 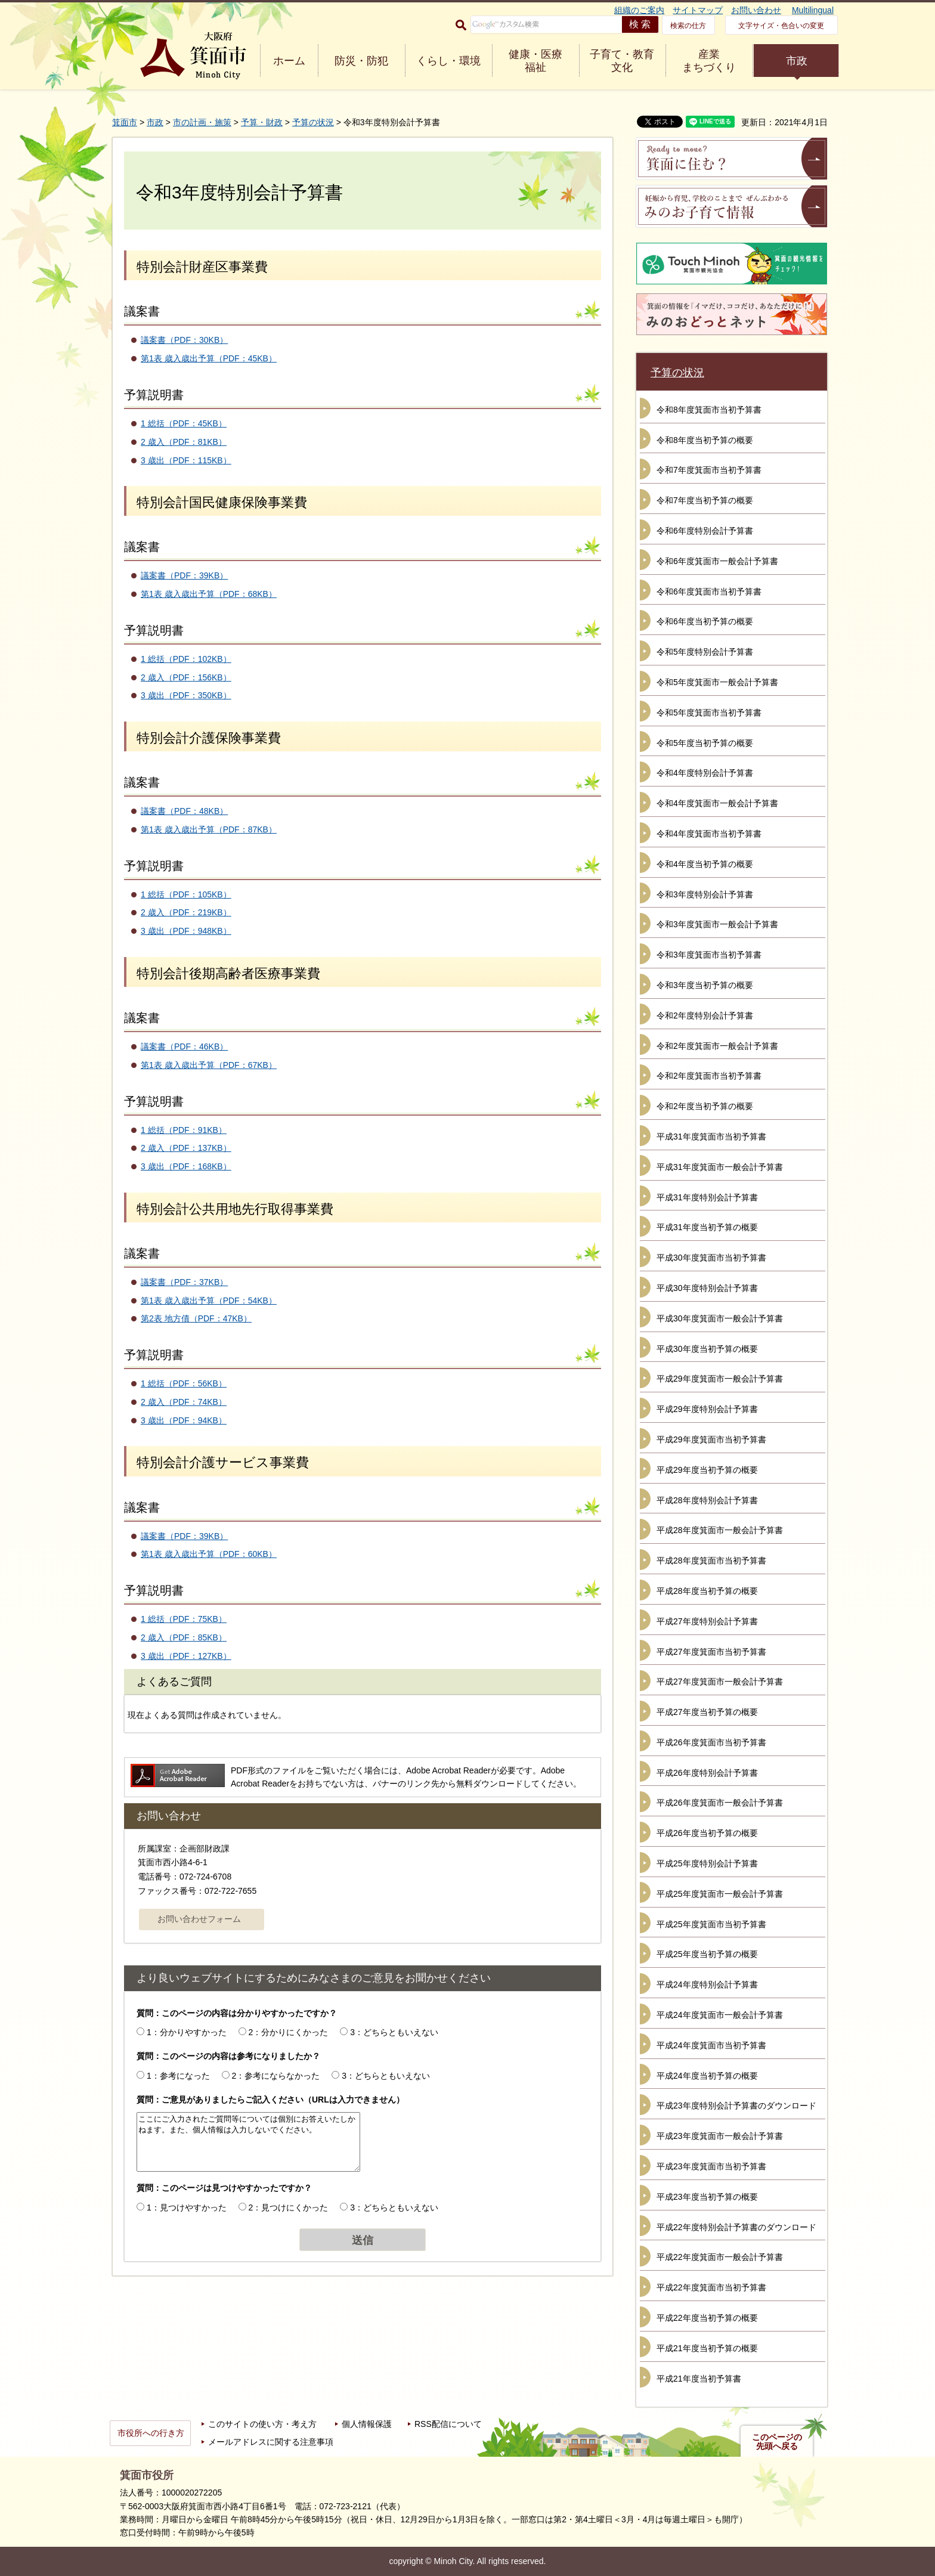 What do you see at coordinates (184, 1619) in the screenshot?
I see `1 総括（PDF：75KB）` at bounding box center [184, 1619].